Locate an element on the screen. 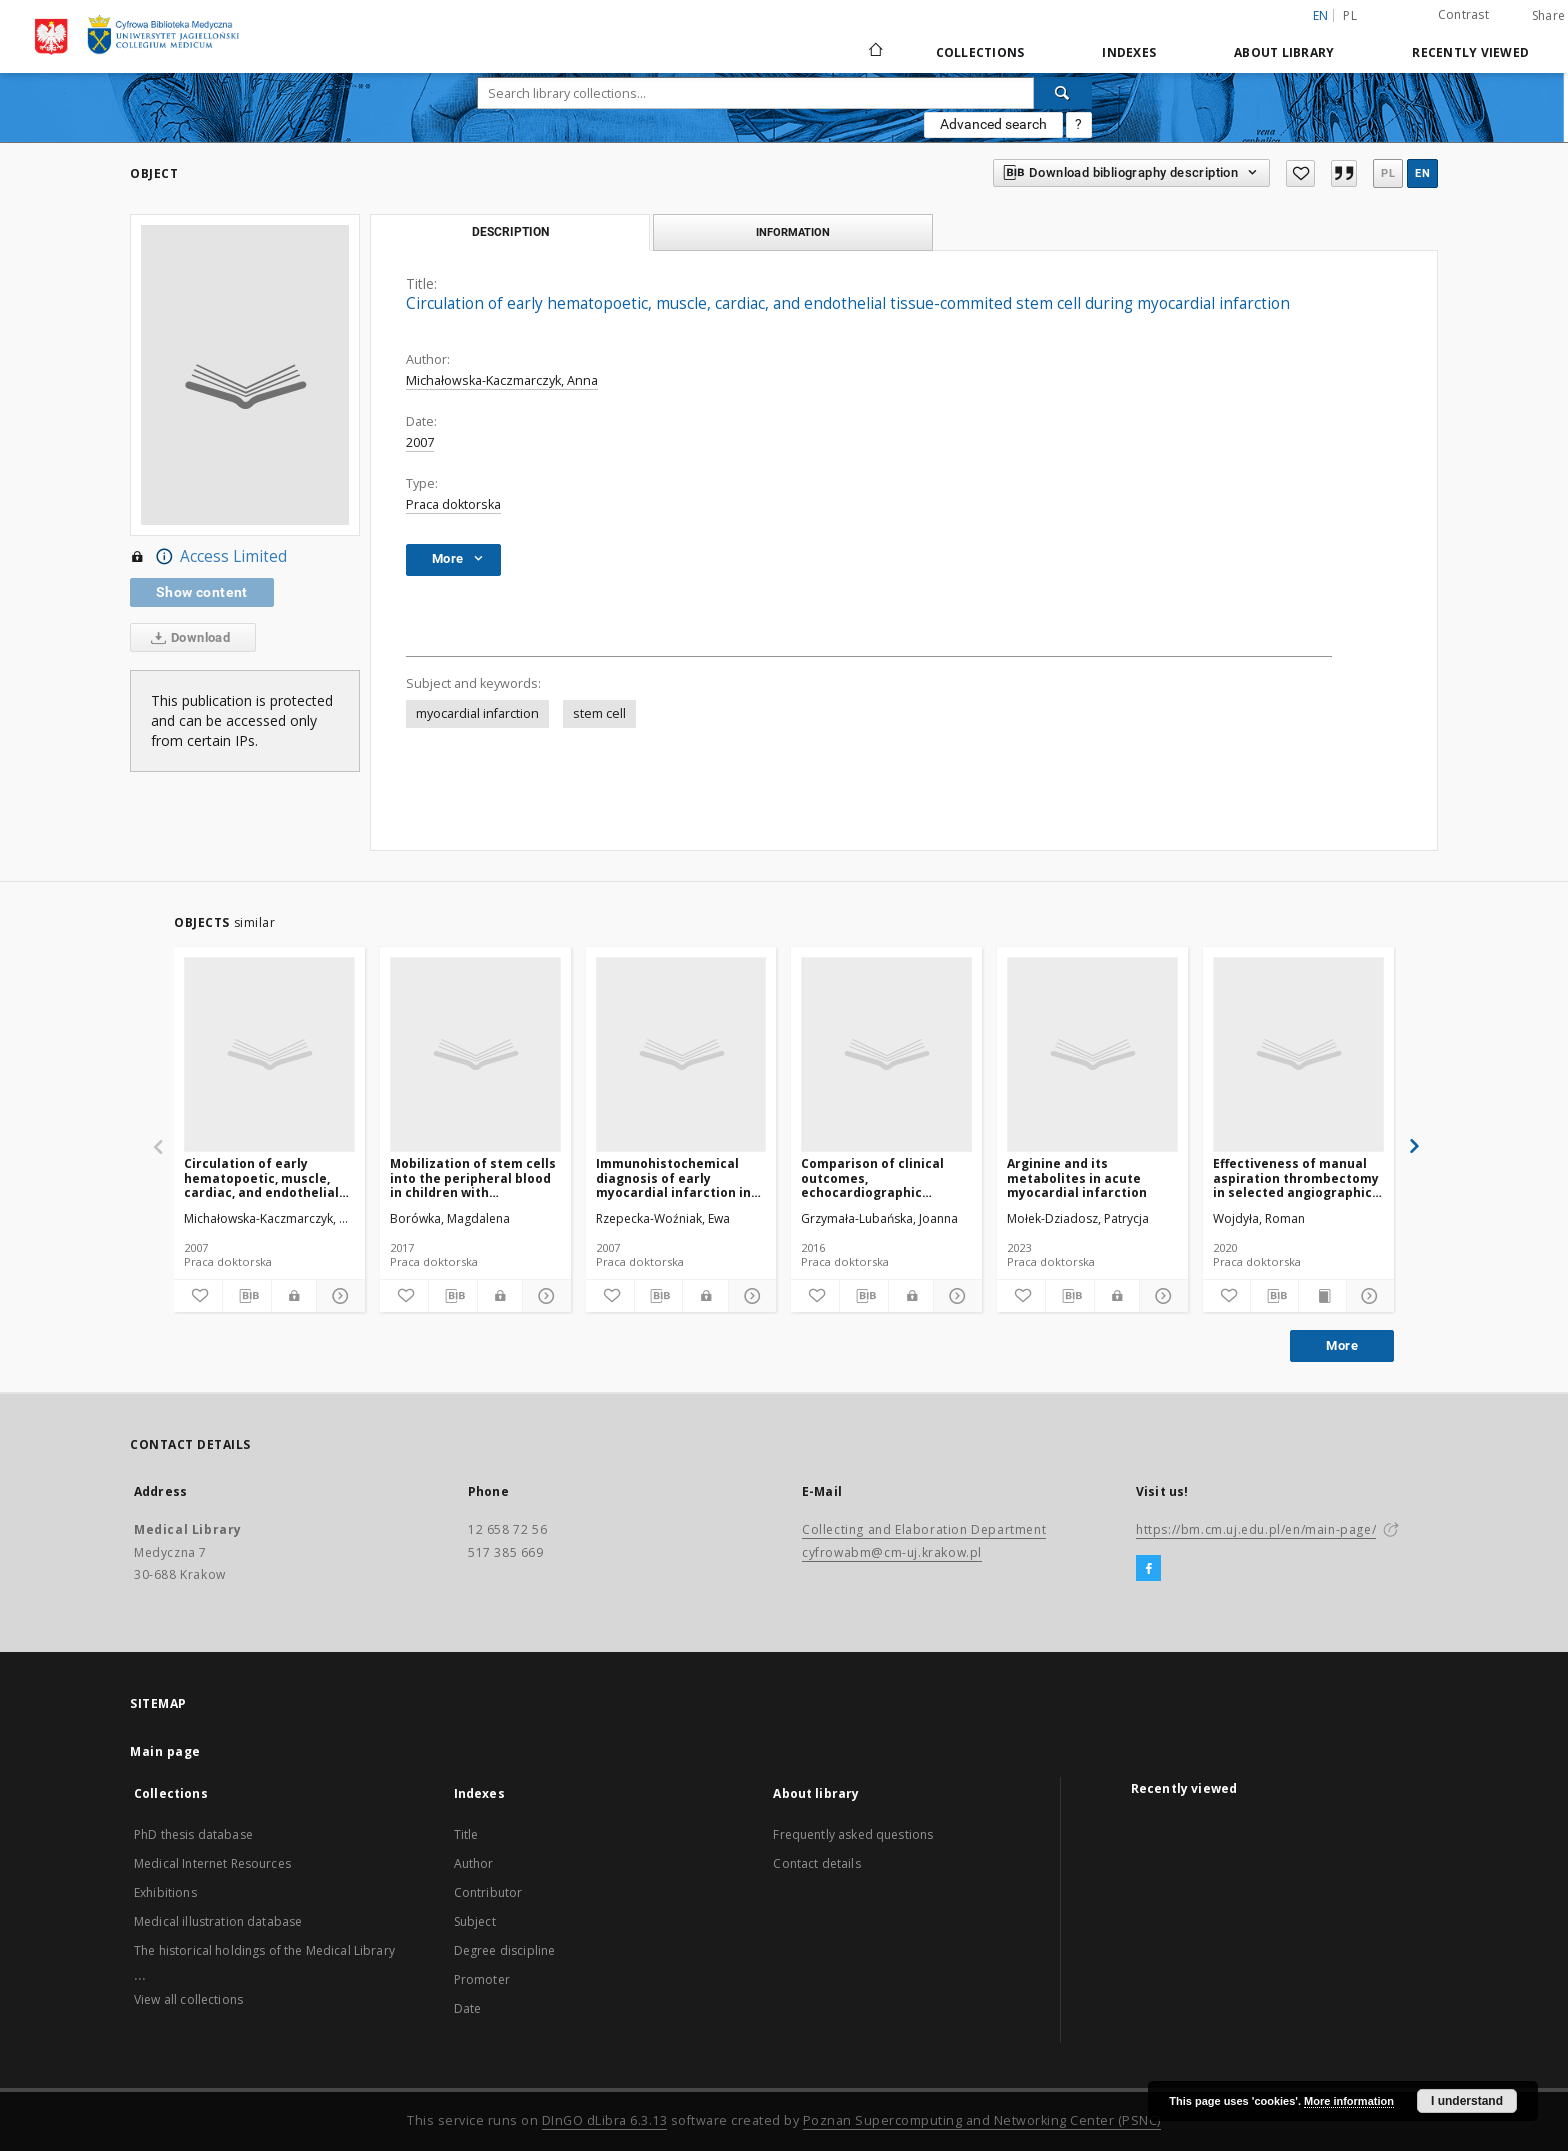  Medical Internet Resources is located at coordinates (212, 1863).